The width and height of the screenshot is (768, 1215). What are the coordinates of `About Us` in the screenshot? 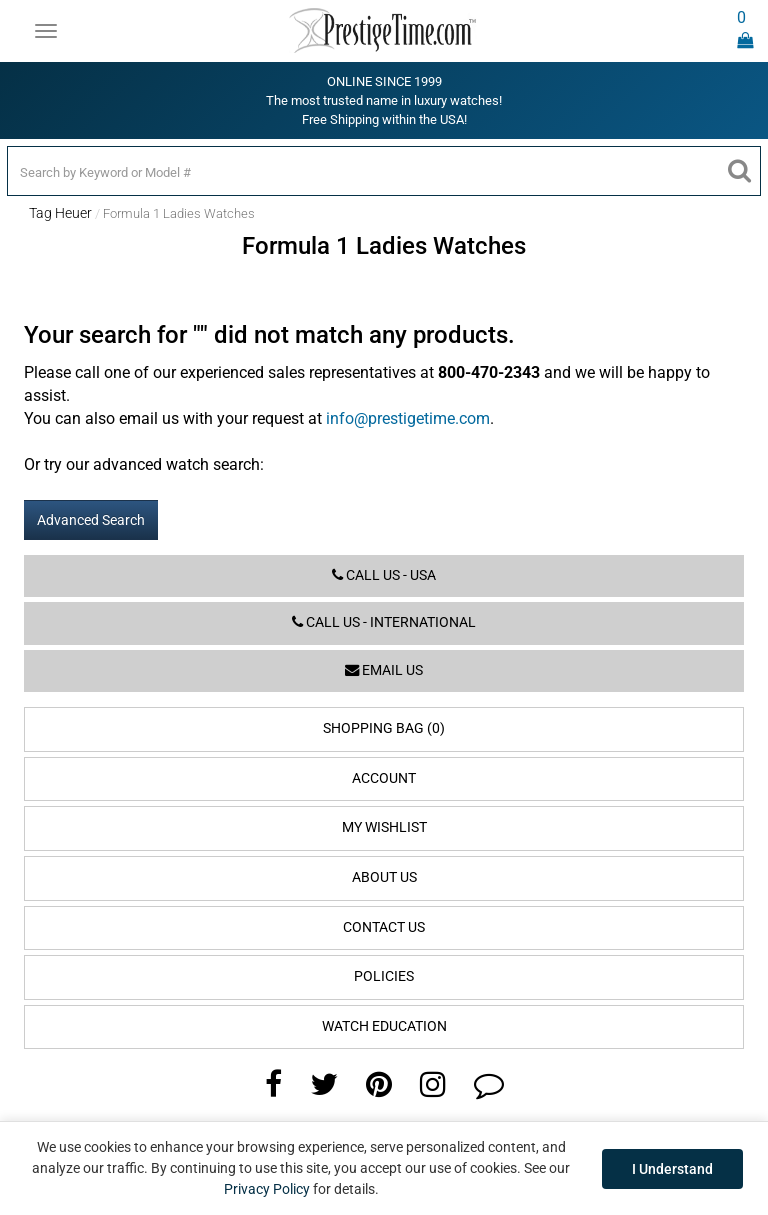 It's located at (384, 877).